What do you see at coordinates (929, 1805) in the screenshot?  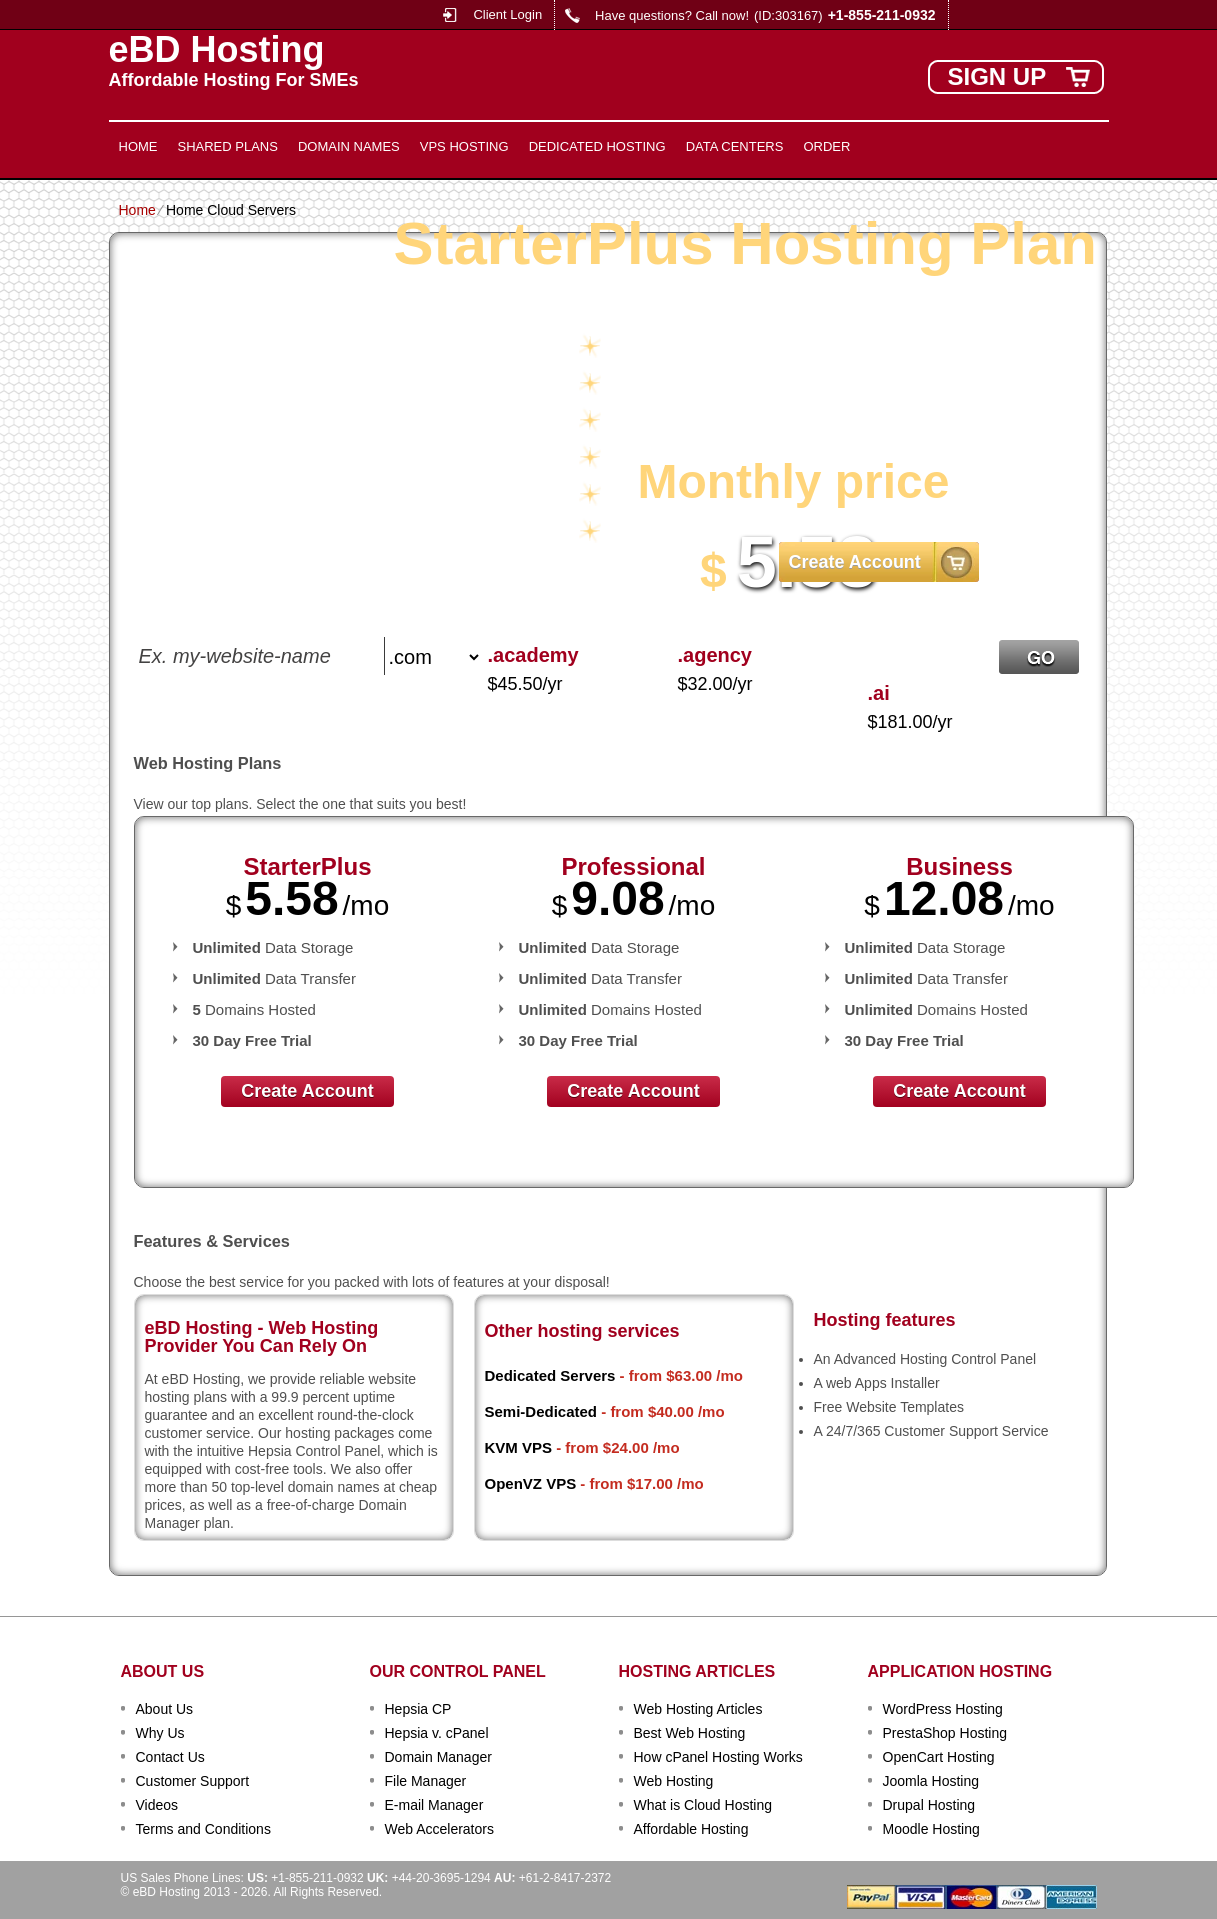 I see `Drupal Hosting` at bounding box center [929, 1805].